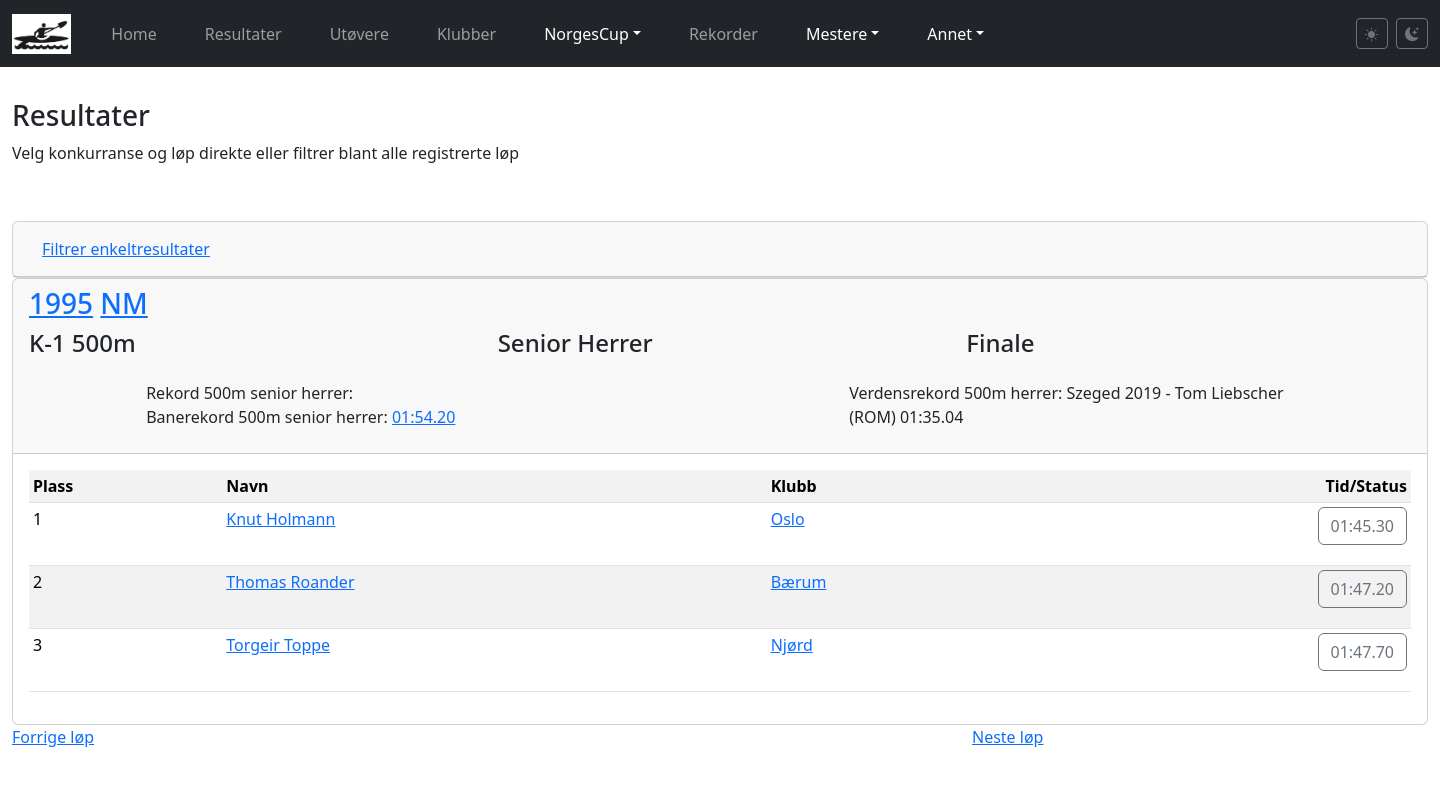 This screenshot has width=1440, height=789. What do you see at coordinates (1363, 526) in the screenshot?
I see `01:45.30 [button]` at bounding box center [1363, 526].